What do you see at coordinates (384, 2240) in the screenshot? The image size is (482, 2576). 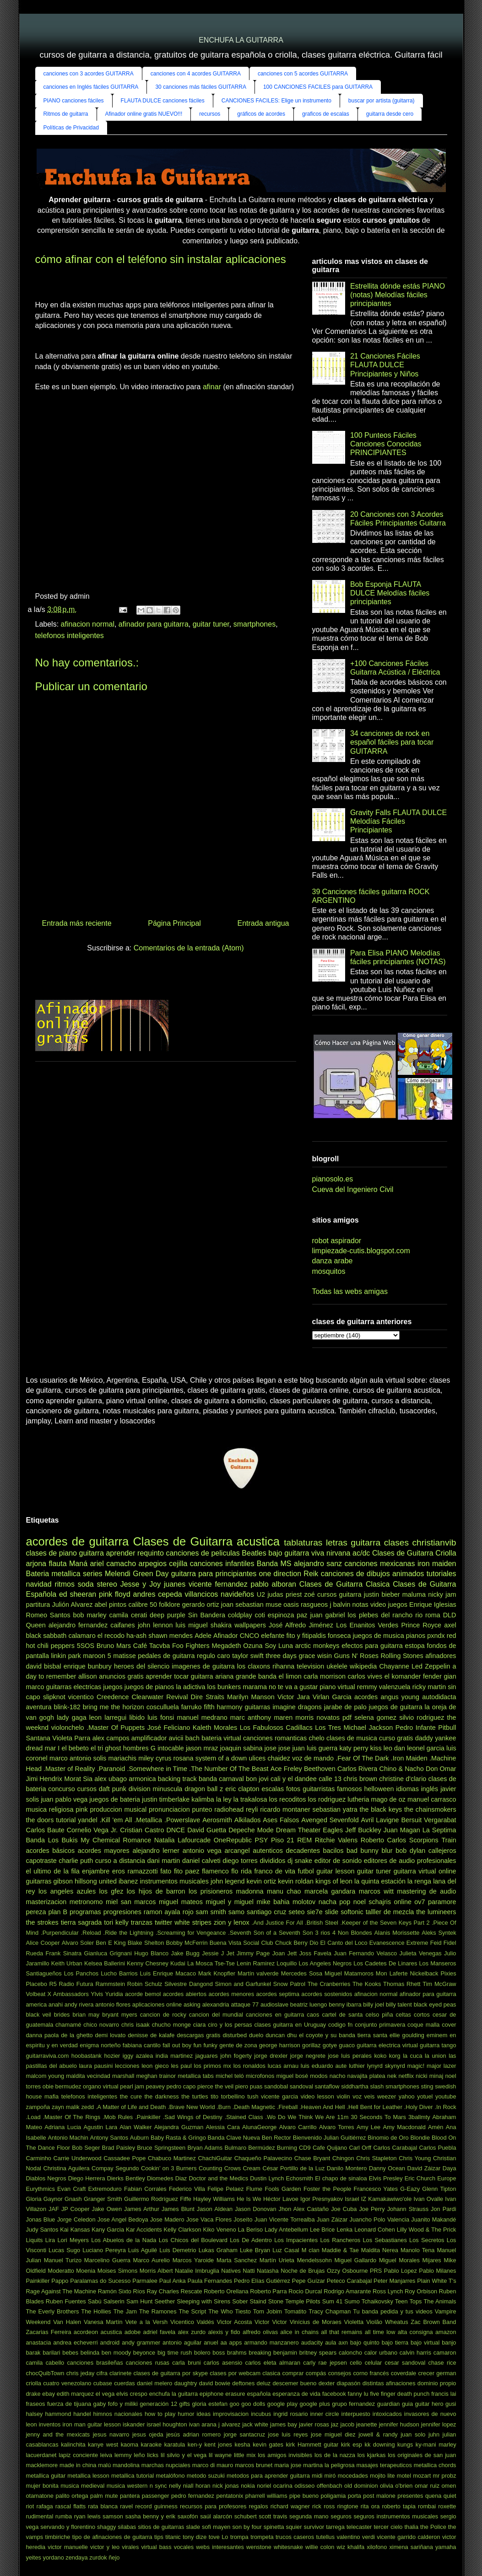 I see `Los Sebastianes` at bounding box center [384, 2240].